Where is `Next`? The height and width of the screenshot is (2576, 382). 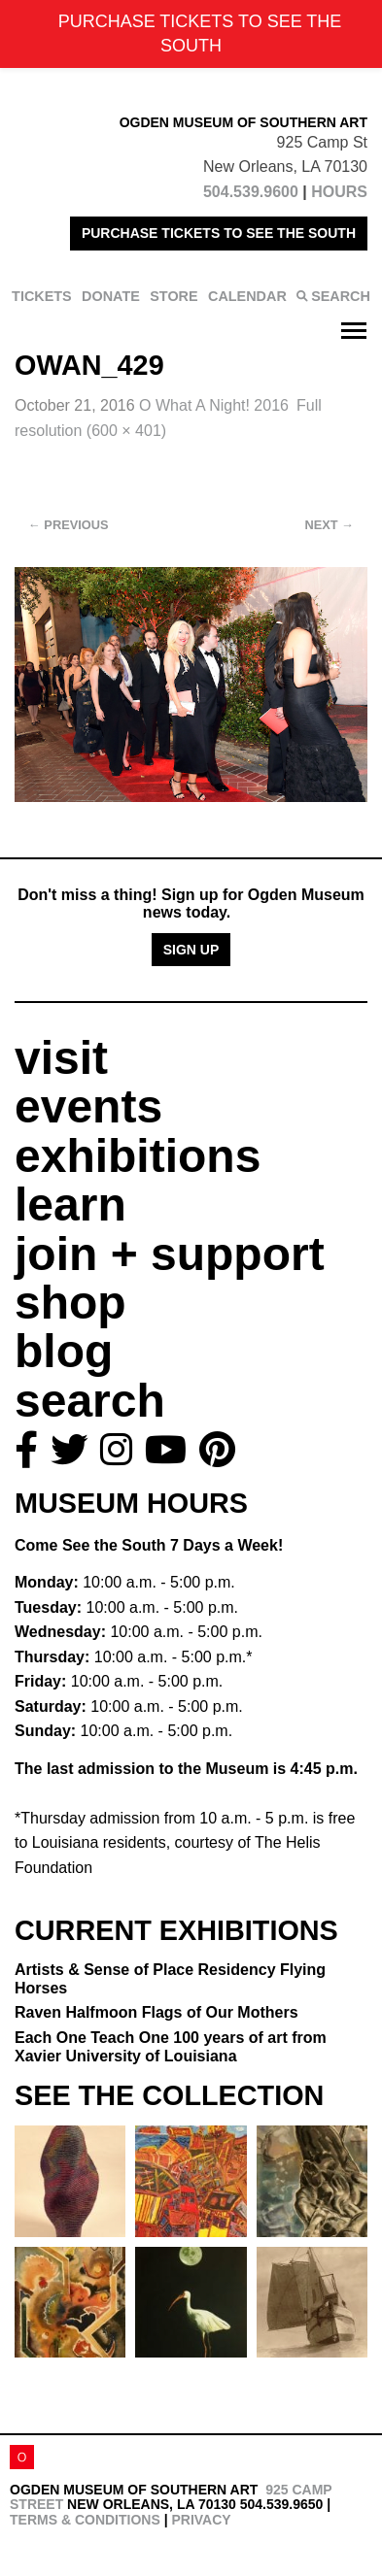
Next is located at coordinates (329, 525).